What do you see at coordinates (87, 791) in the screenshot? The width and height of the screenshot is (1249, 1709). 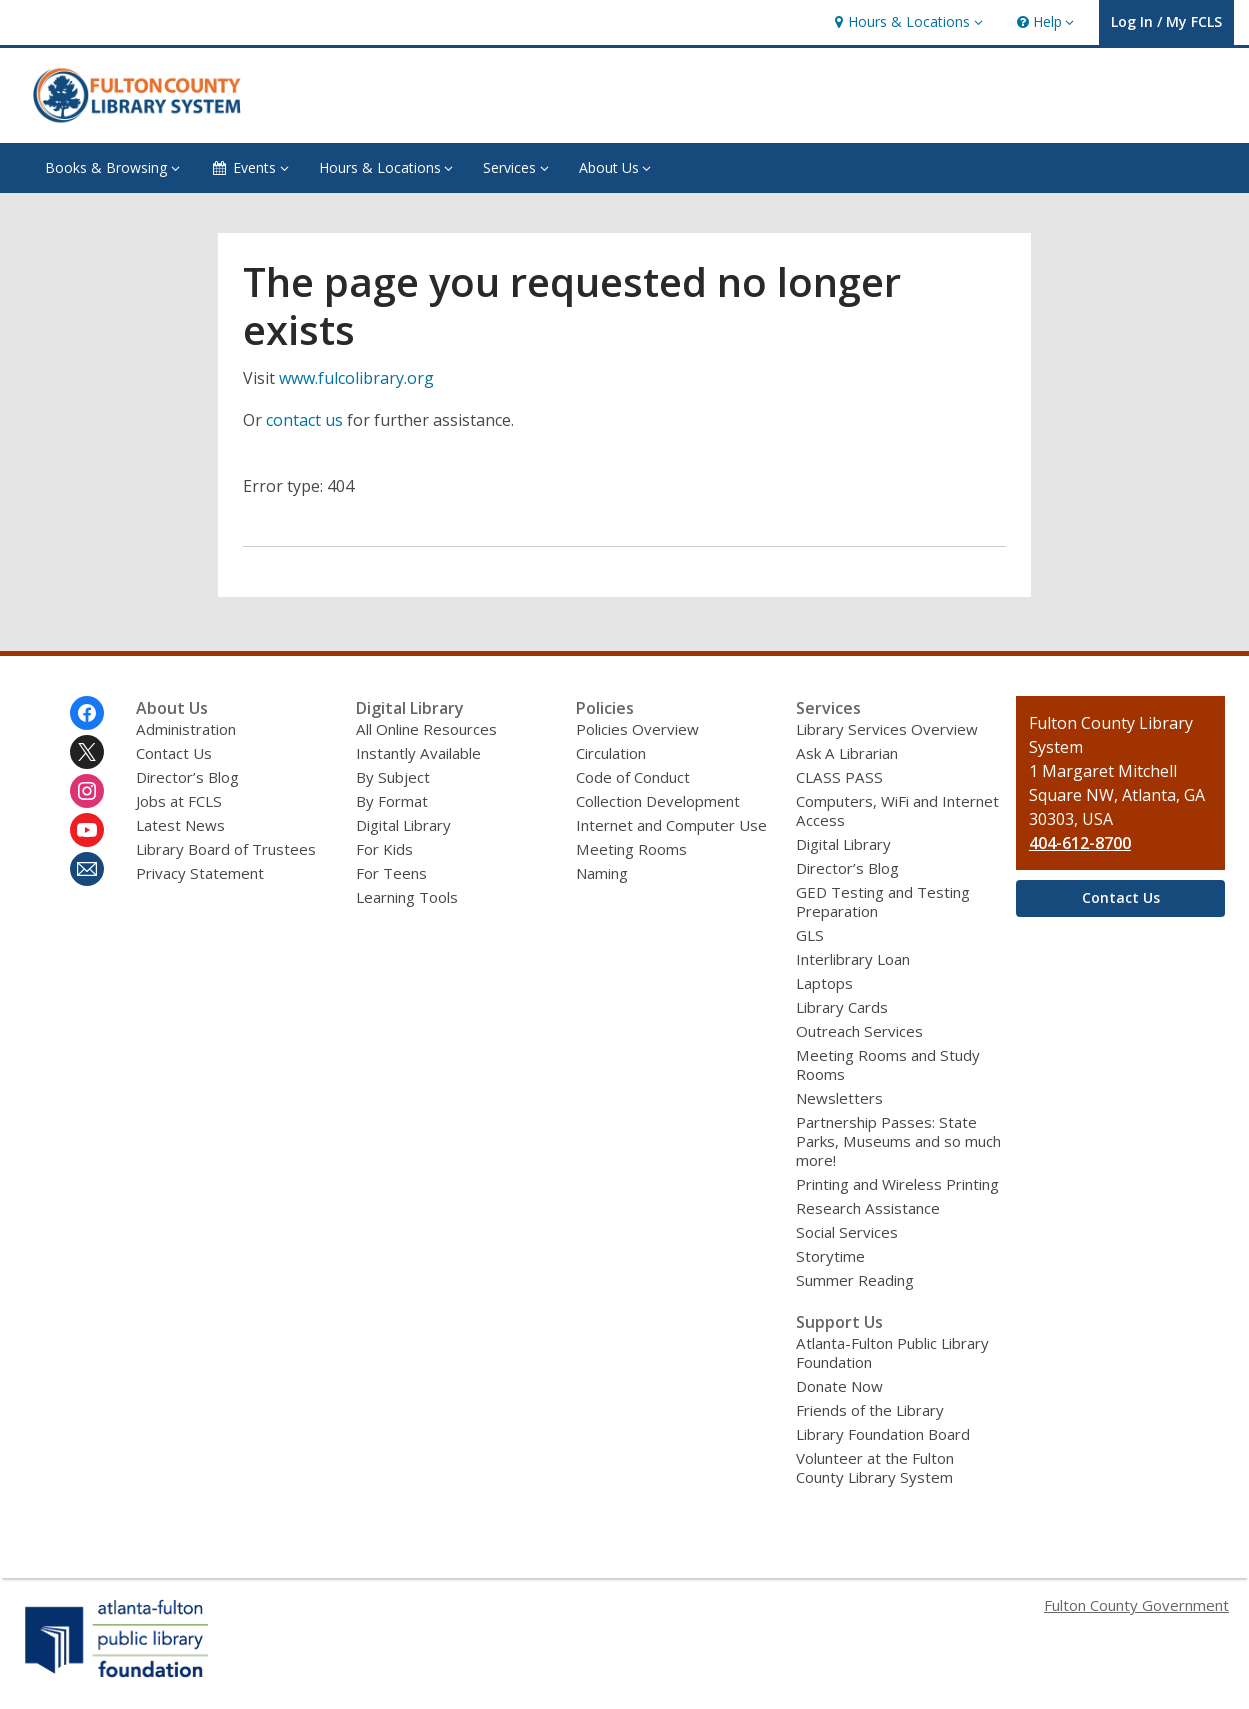 I see `[Fulton County Library System on Instagram]` at bounding box center [87, 791].